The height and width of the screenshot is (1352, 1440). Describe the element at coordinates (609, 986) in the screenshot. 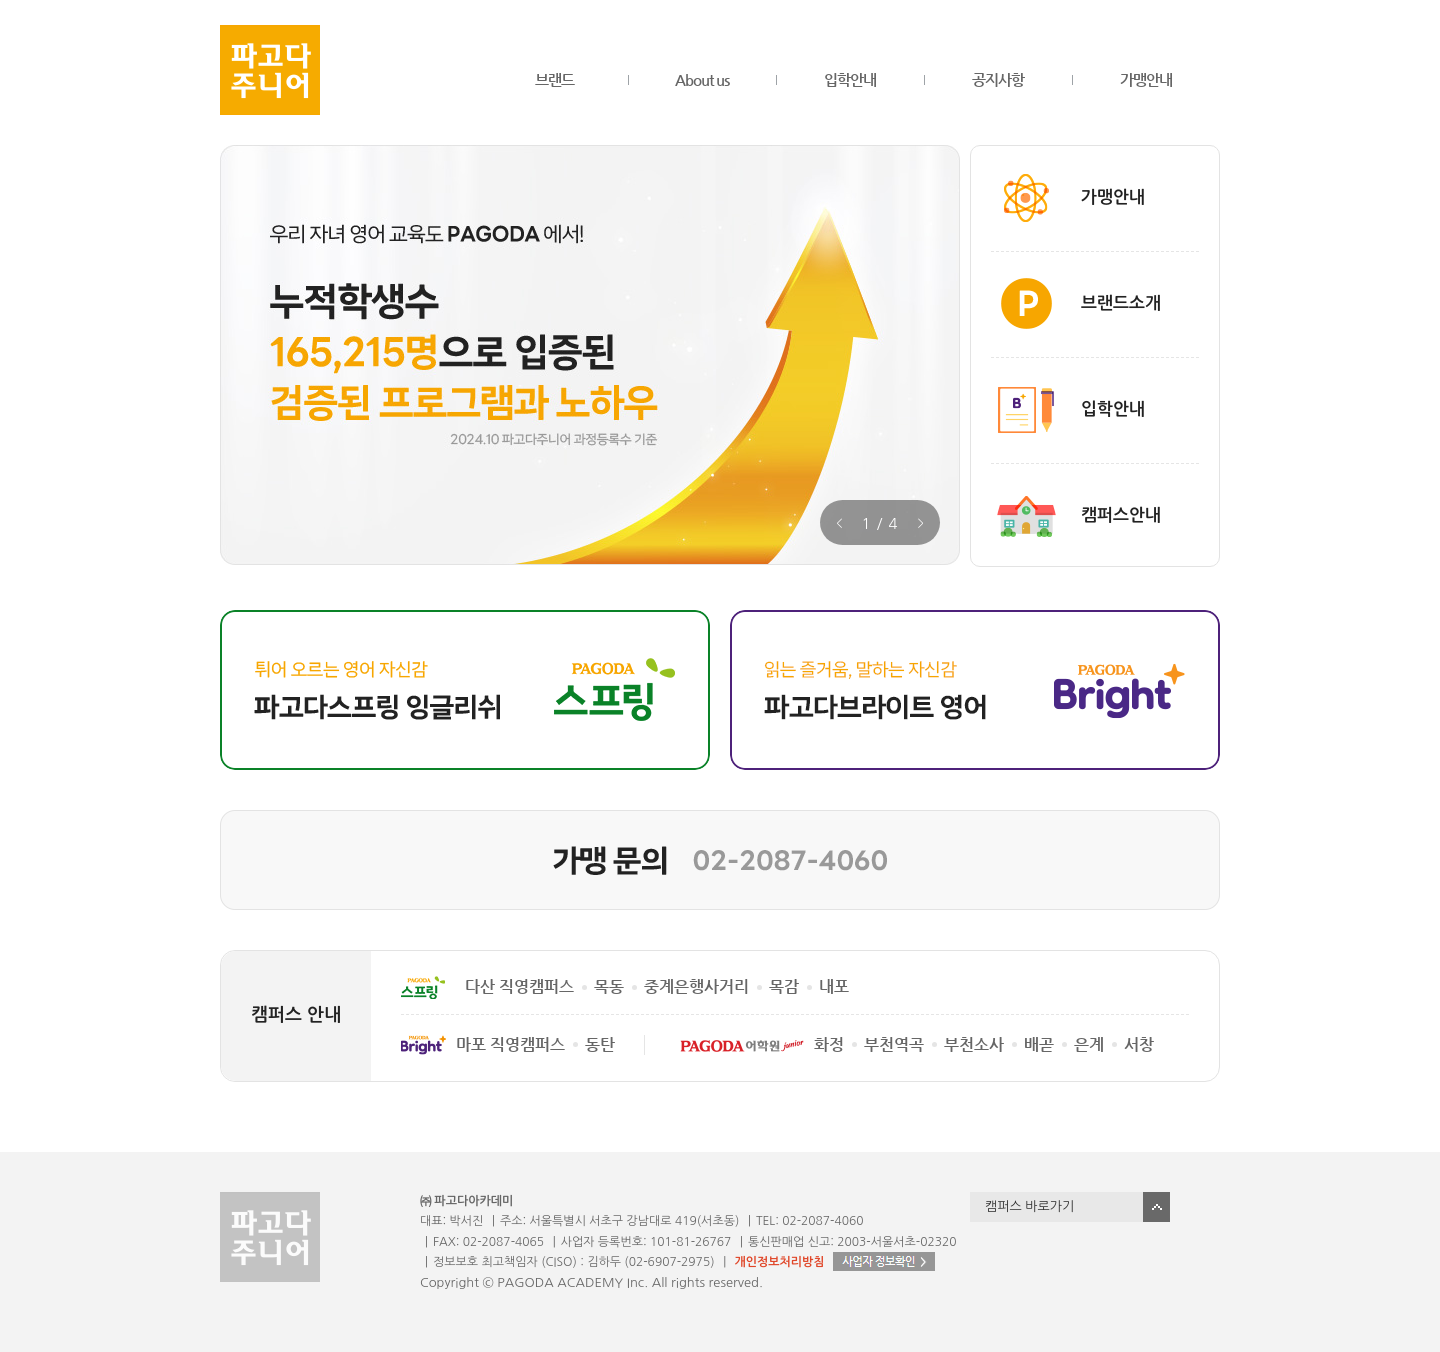

I see `목동` at that location.